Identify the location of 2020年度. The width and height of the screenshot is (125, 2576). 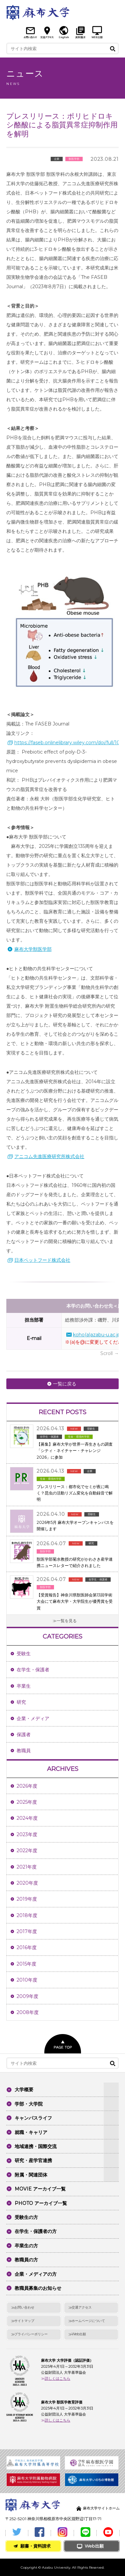
(27, 1883).